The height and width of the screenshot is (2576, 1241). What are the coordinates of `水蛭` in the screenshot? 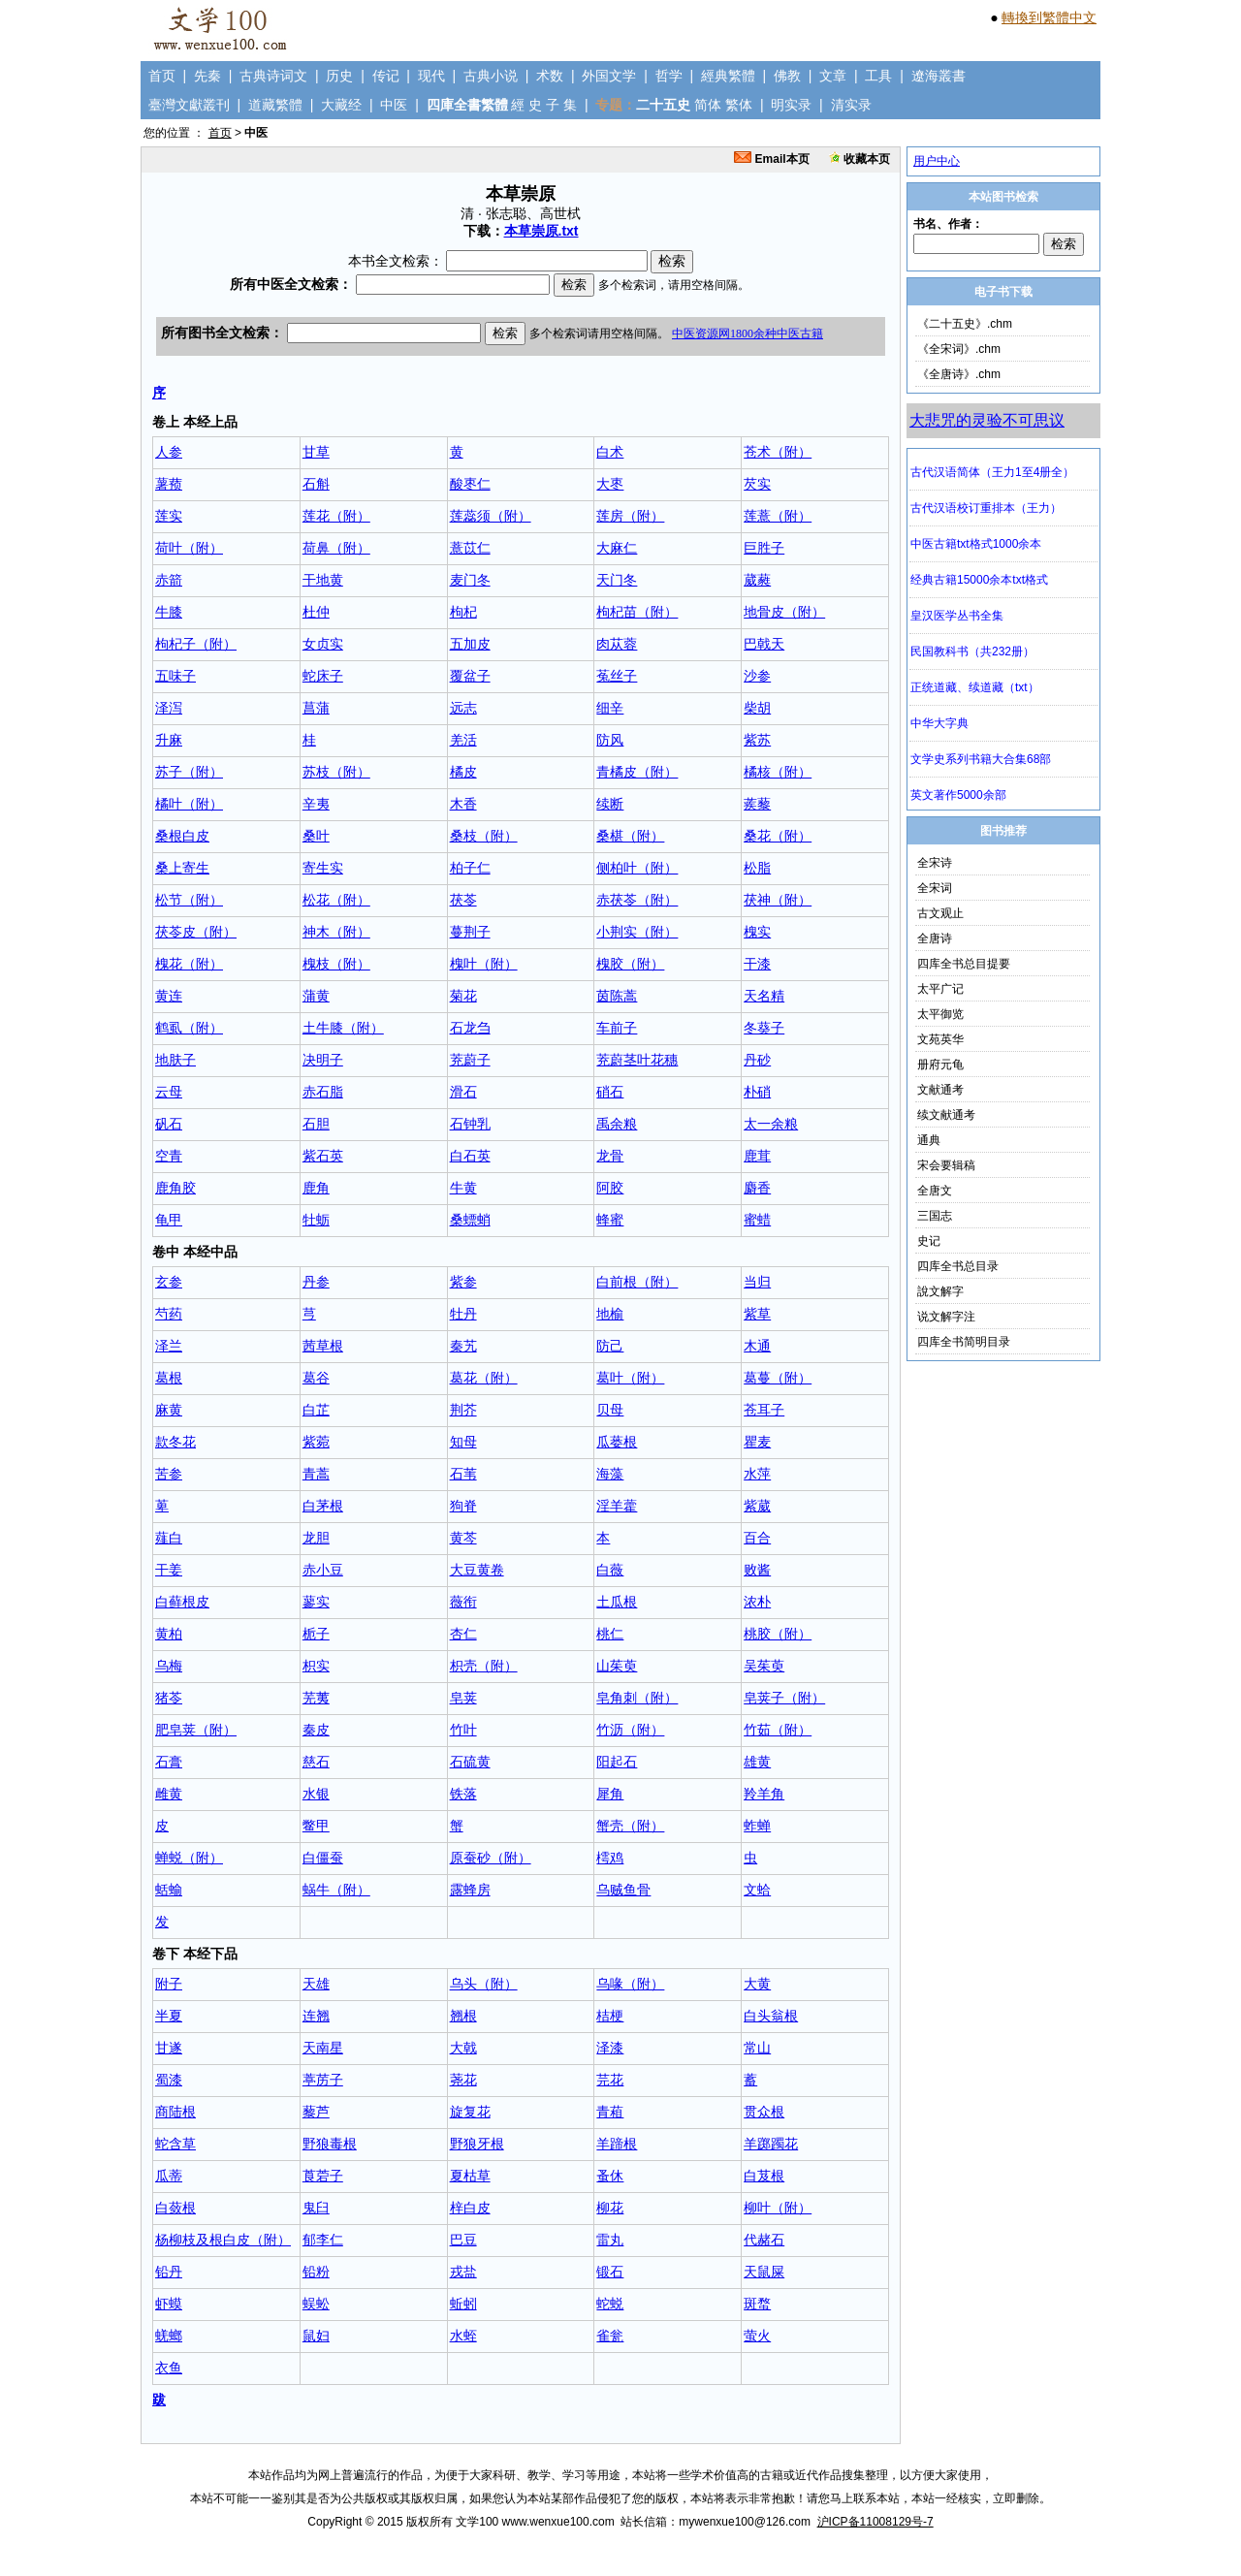 It's located at (463, 2335).